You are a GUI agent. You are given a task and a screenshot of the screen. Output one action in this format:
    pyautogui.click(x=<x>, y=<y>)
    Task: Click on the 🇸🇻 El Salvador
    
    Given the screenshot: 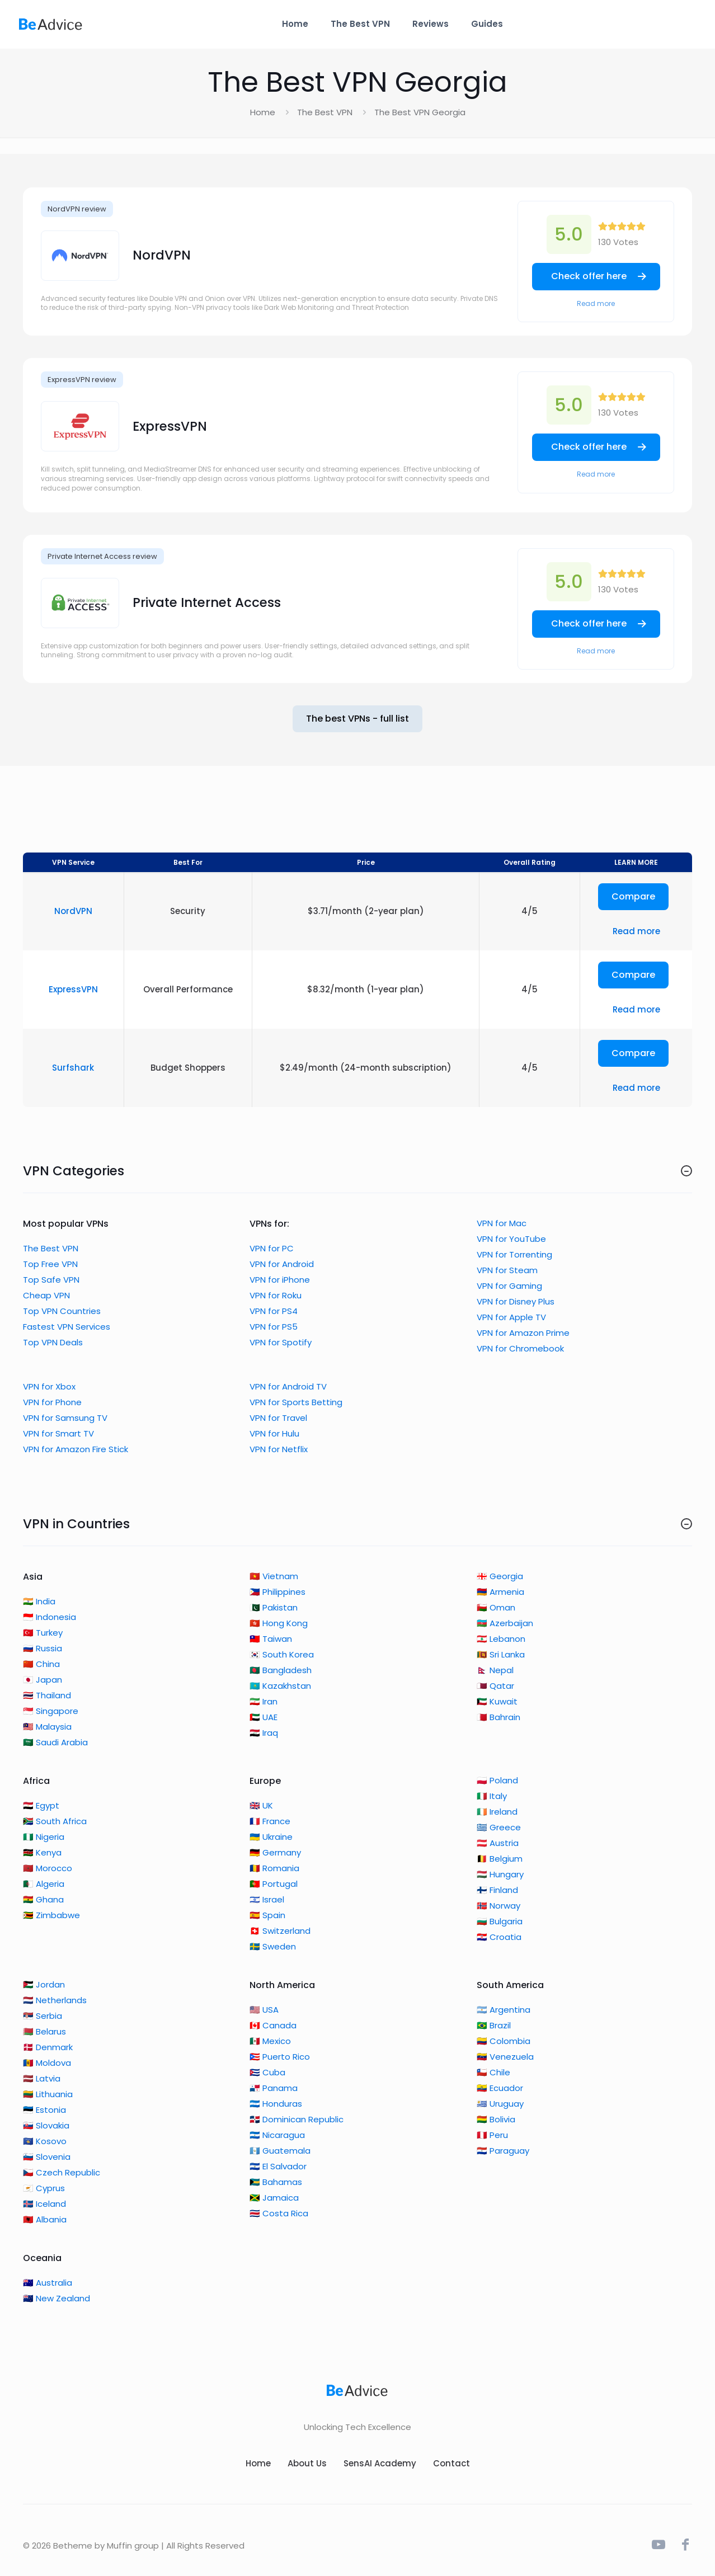 What is the action you would take?
    pyautogui.click(x=278, y=2166)
    